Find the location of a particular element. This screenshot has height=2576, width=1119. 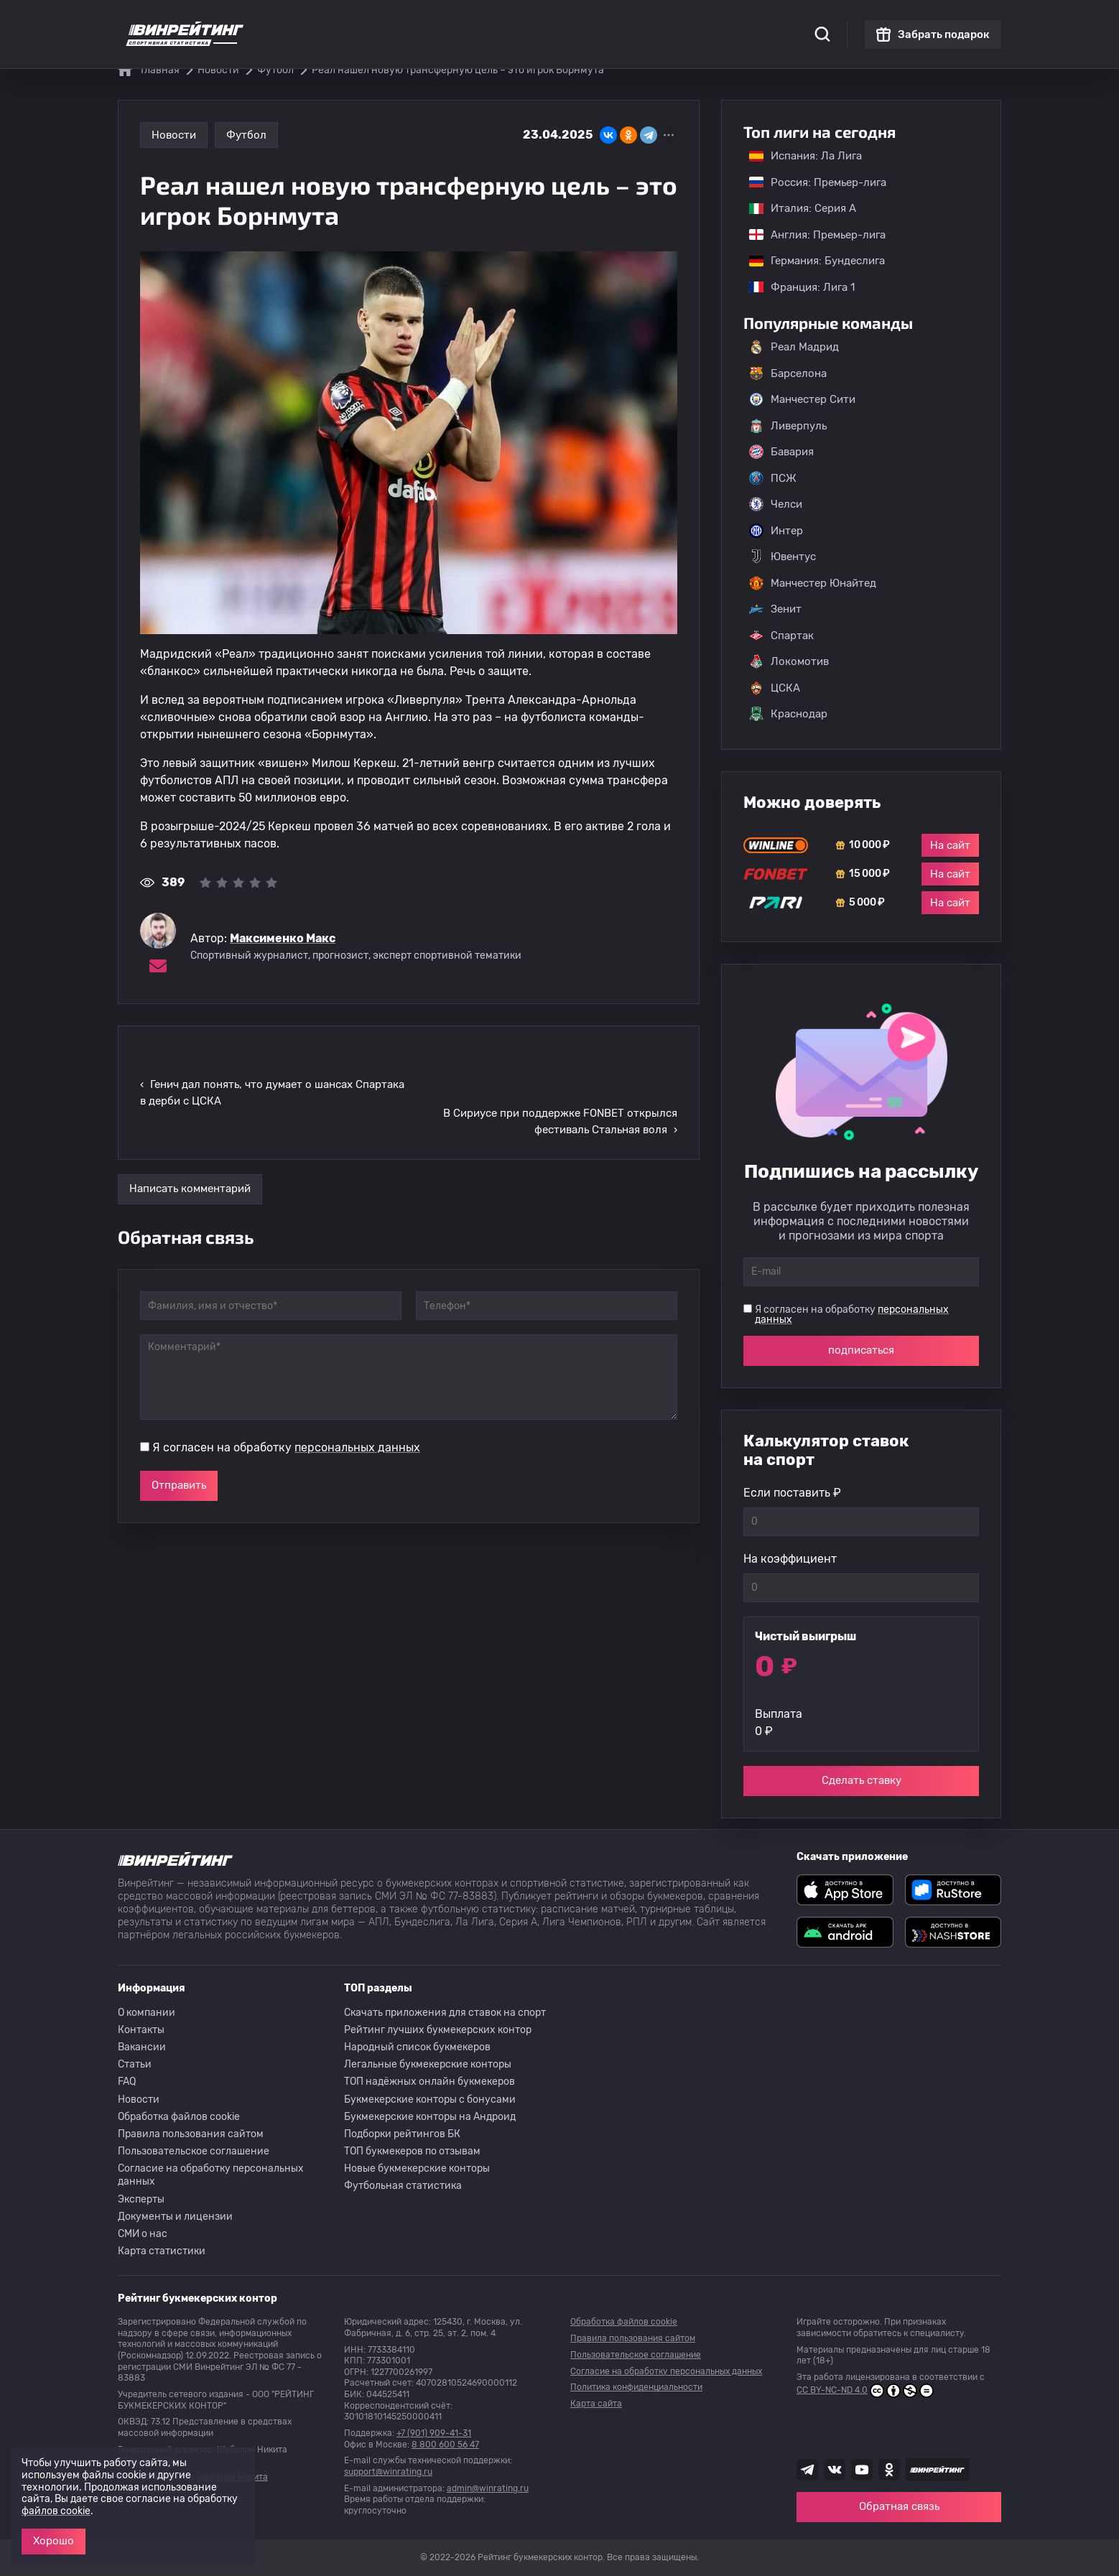

О компании is located at coordinates (146, 2013).